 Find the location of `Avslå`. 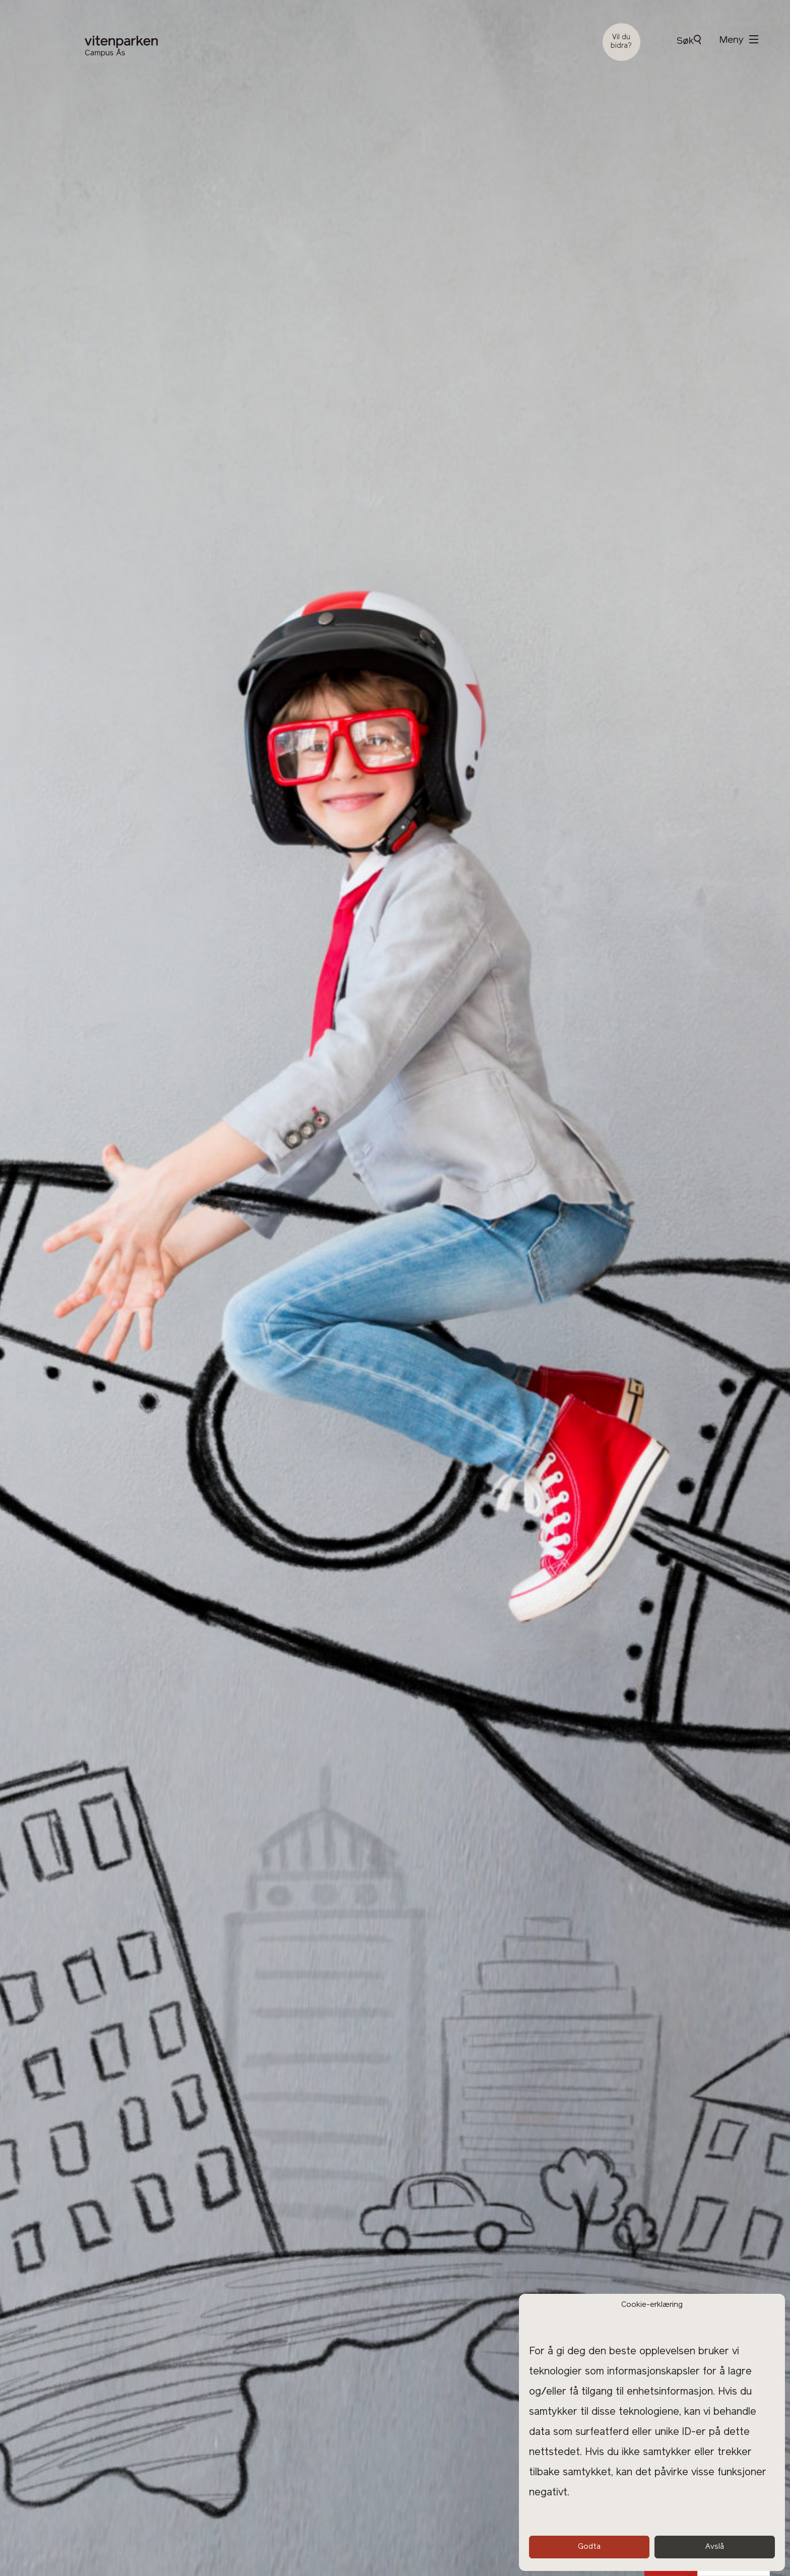

Avslå is located at coordinates (714, 2547).